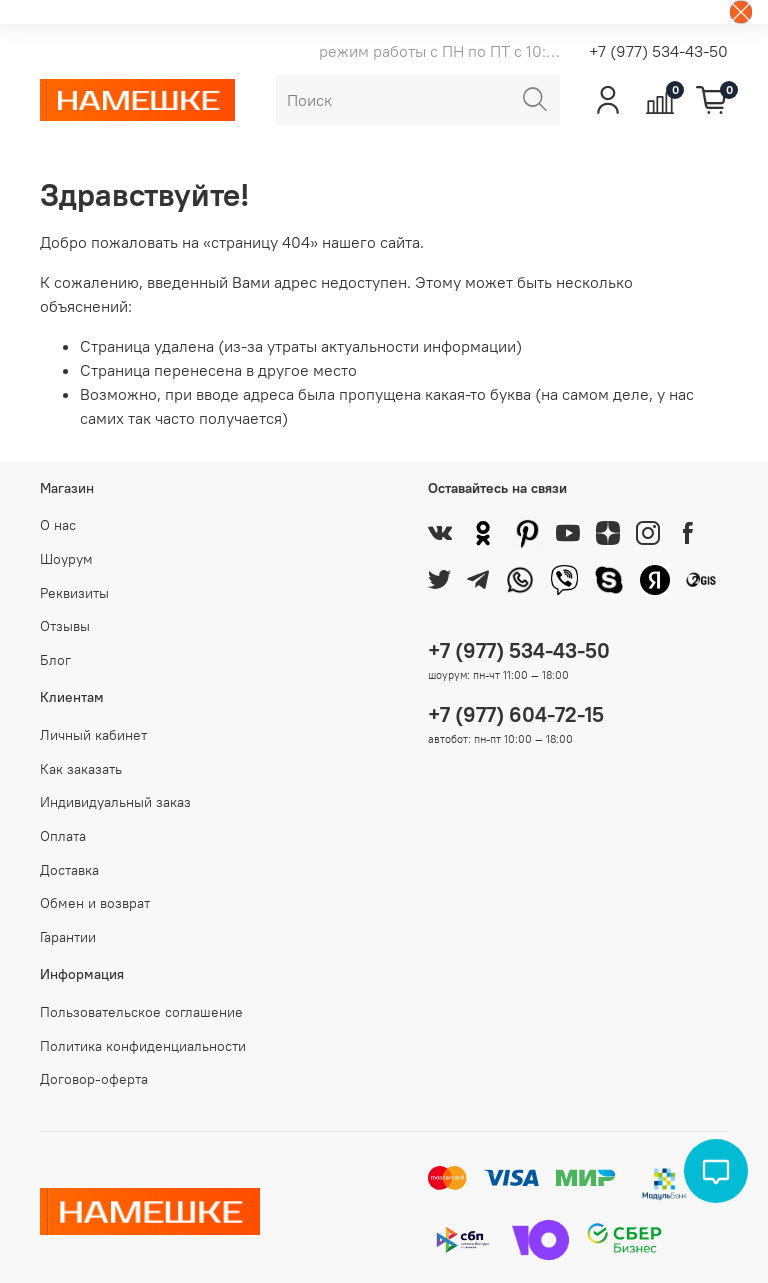 The height and width of the screenshot is (1283, 768). What do you see at coordinates (58, 525) in the screenshot?
I see `О нас` at bounding box center [58, 525].